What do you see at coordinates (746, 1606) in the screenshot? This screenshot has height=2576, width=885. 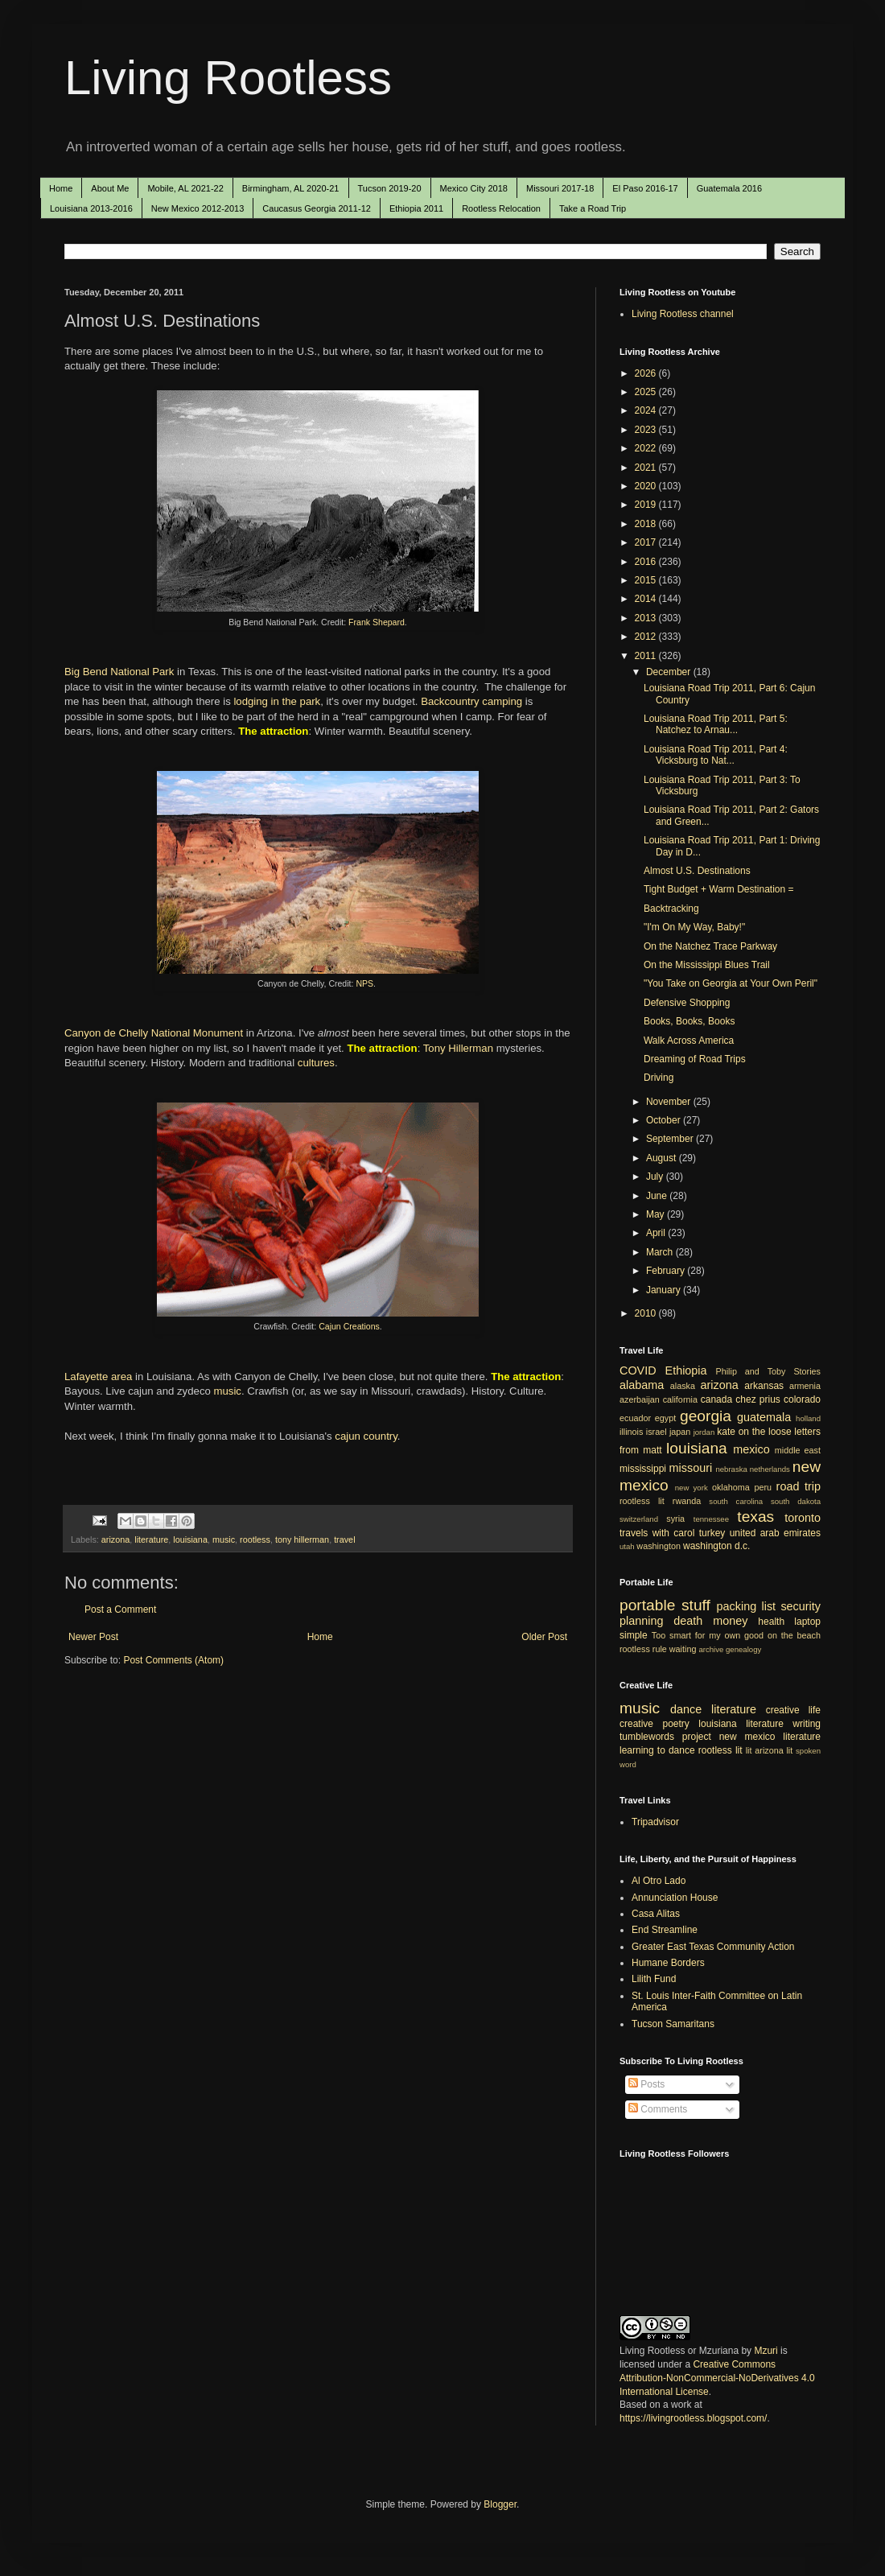 I see `packing list` at bounding box center [746, 1606].